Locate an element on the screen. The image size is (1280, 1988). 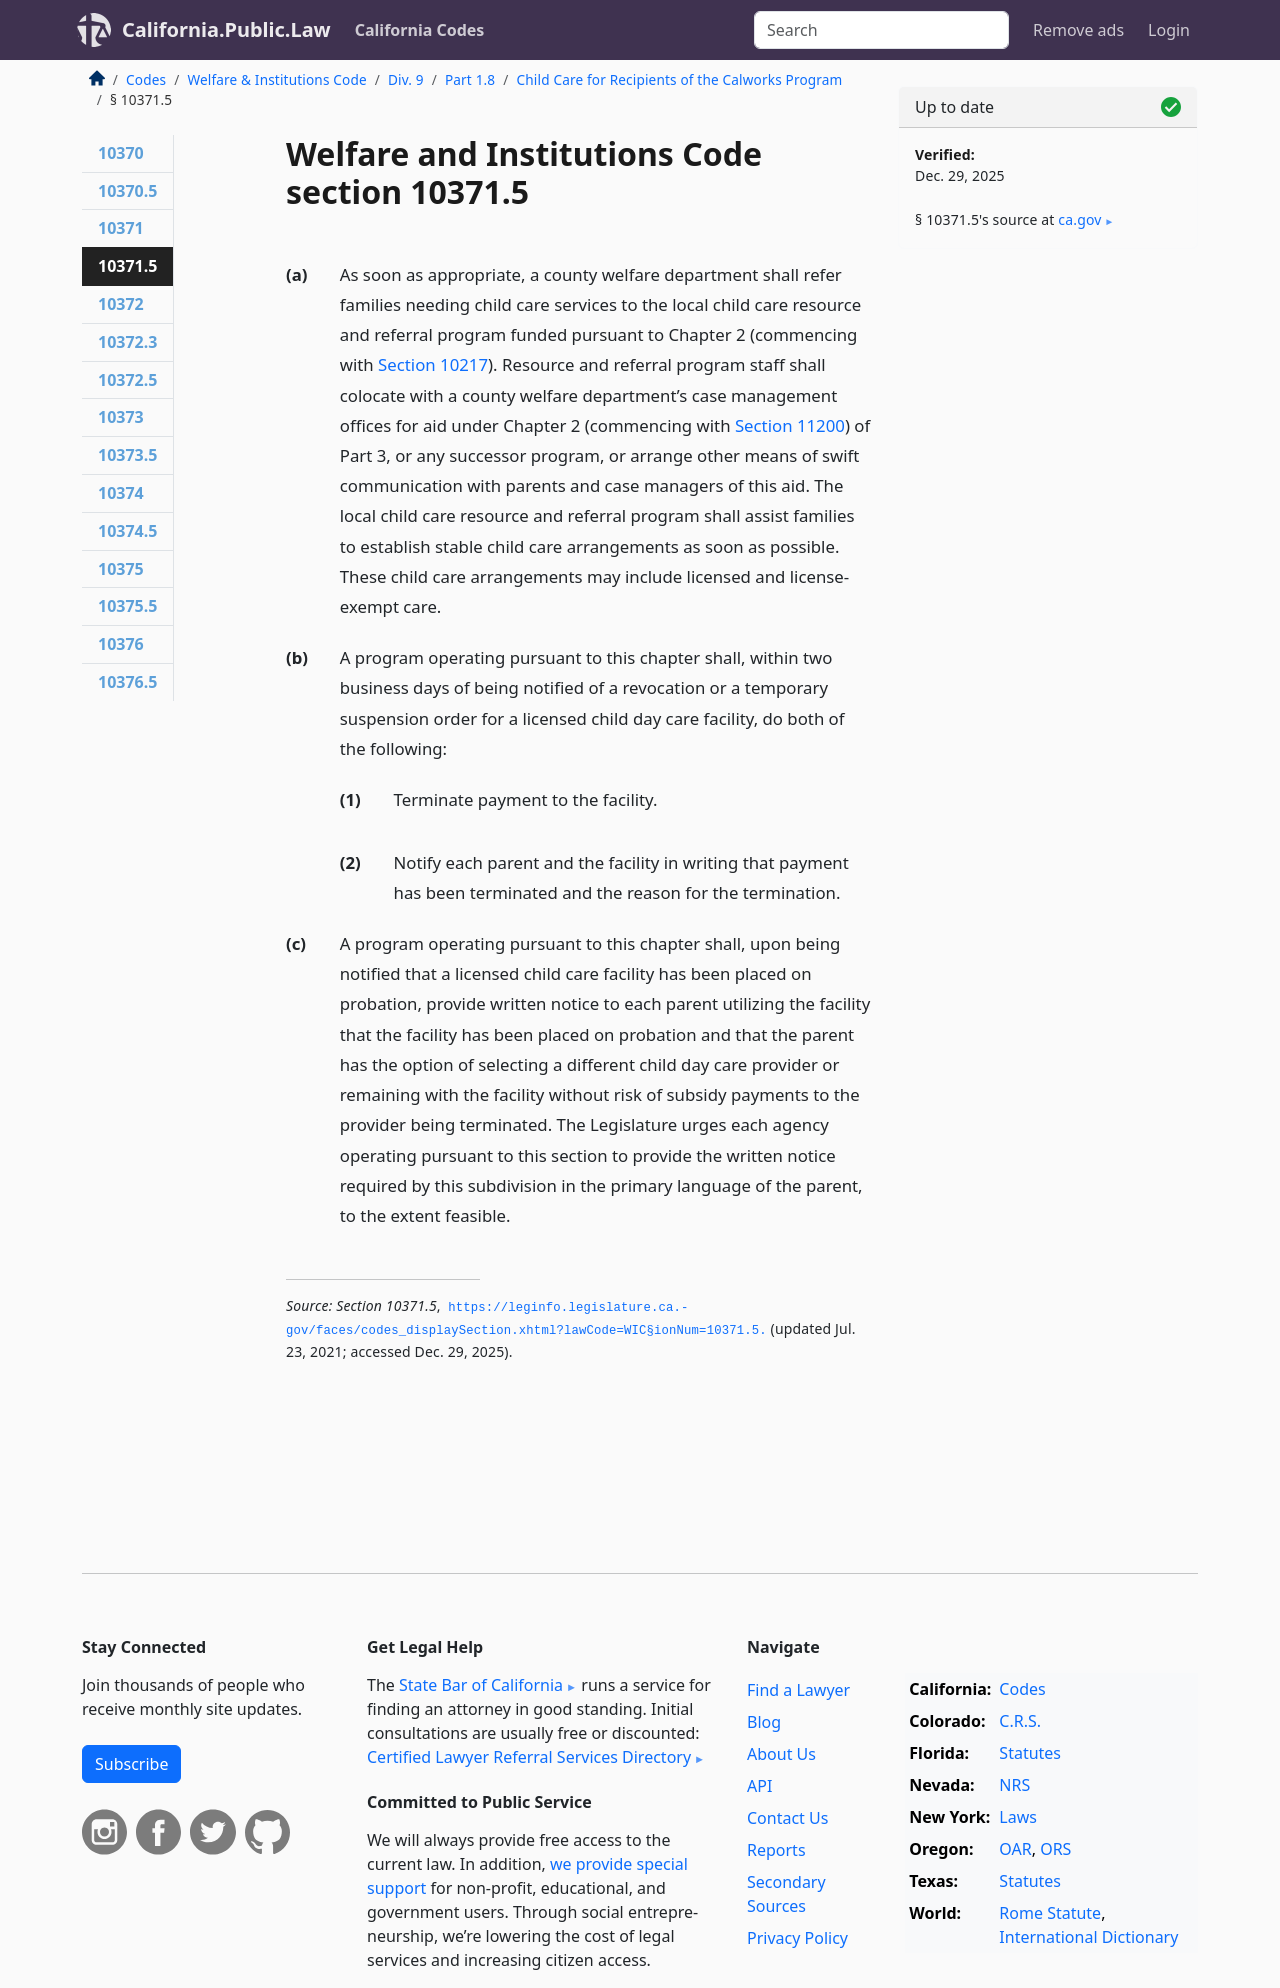
Login is located at coordinates (1169, 30).